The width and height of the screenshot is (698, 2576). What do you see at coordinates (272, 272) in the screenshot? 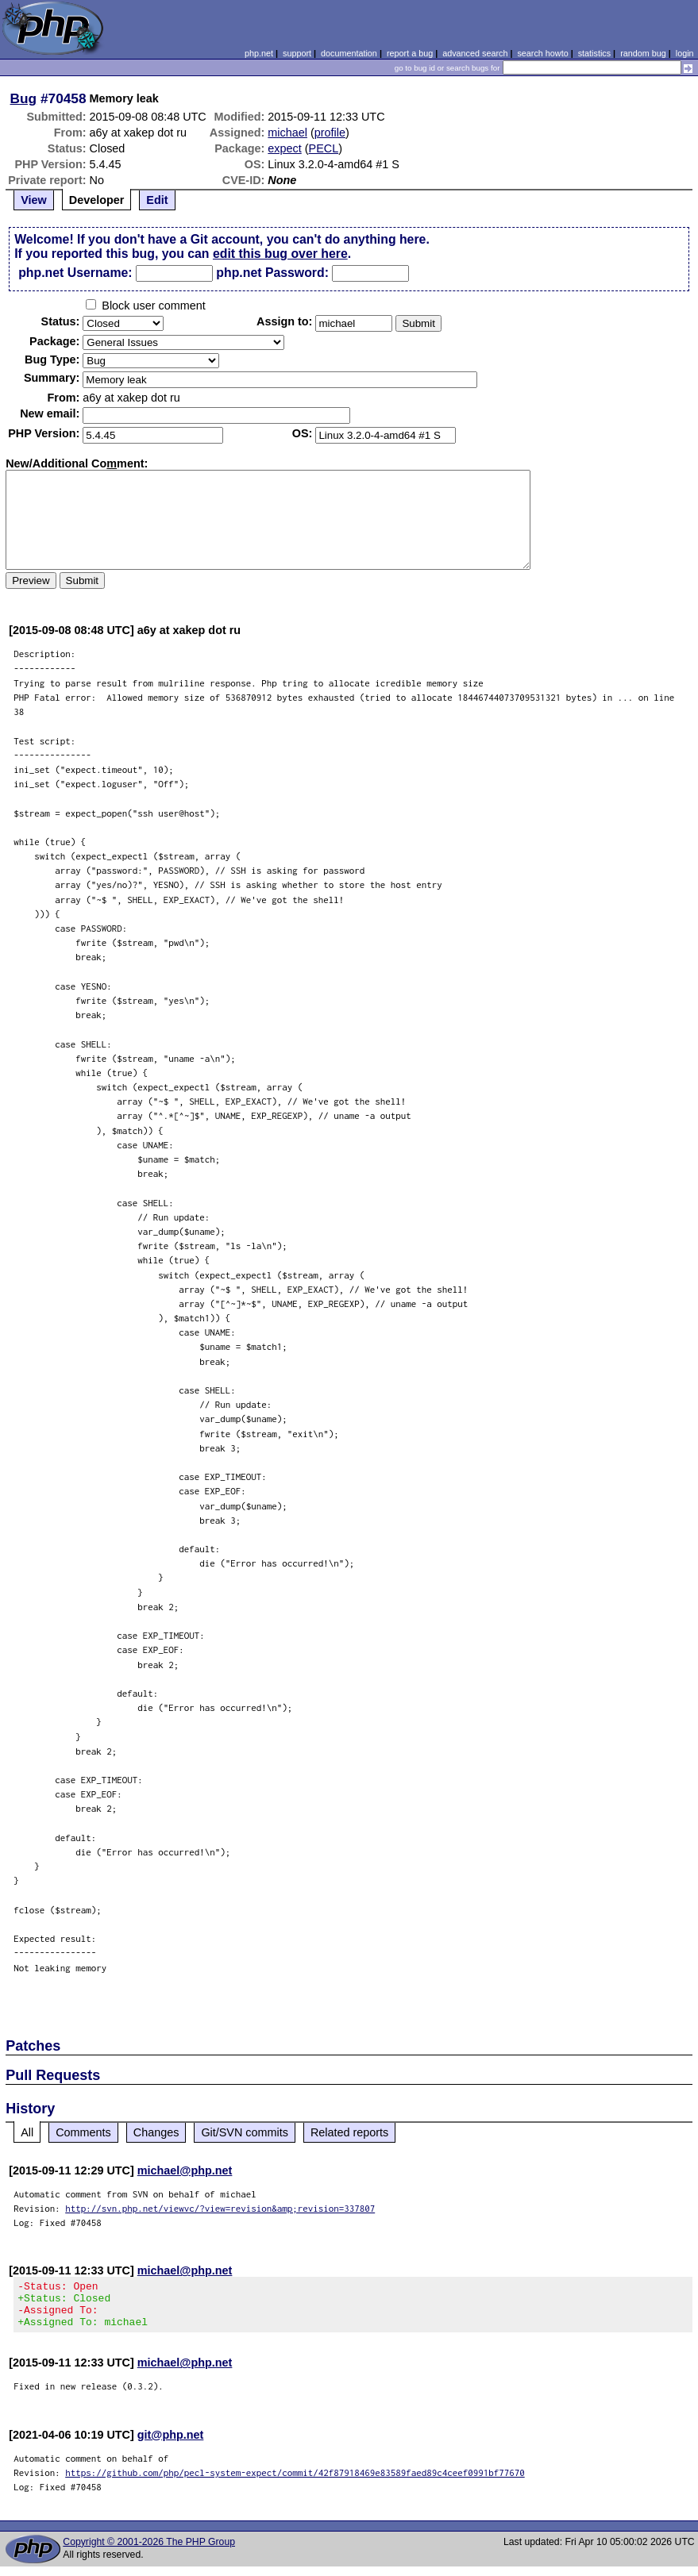
I see `php.net Password:` at bounding box center [272, 272].